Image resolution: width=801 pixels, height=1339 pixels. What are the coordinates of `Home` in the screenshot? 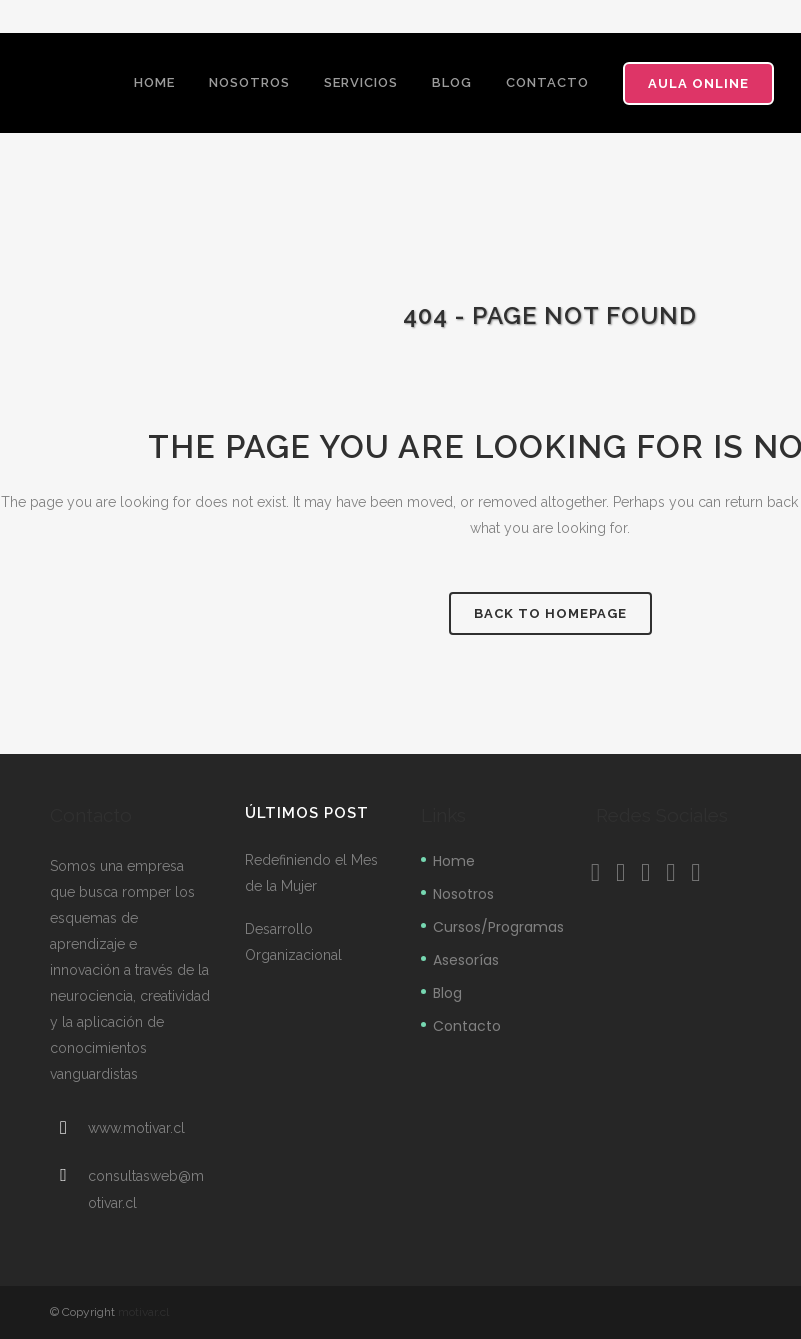 It's located at (454, 861).